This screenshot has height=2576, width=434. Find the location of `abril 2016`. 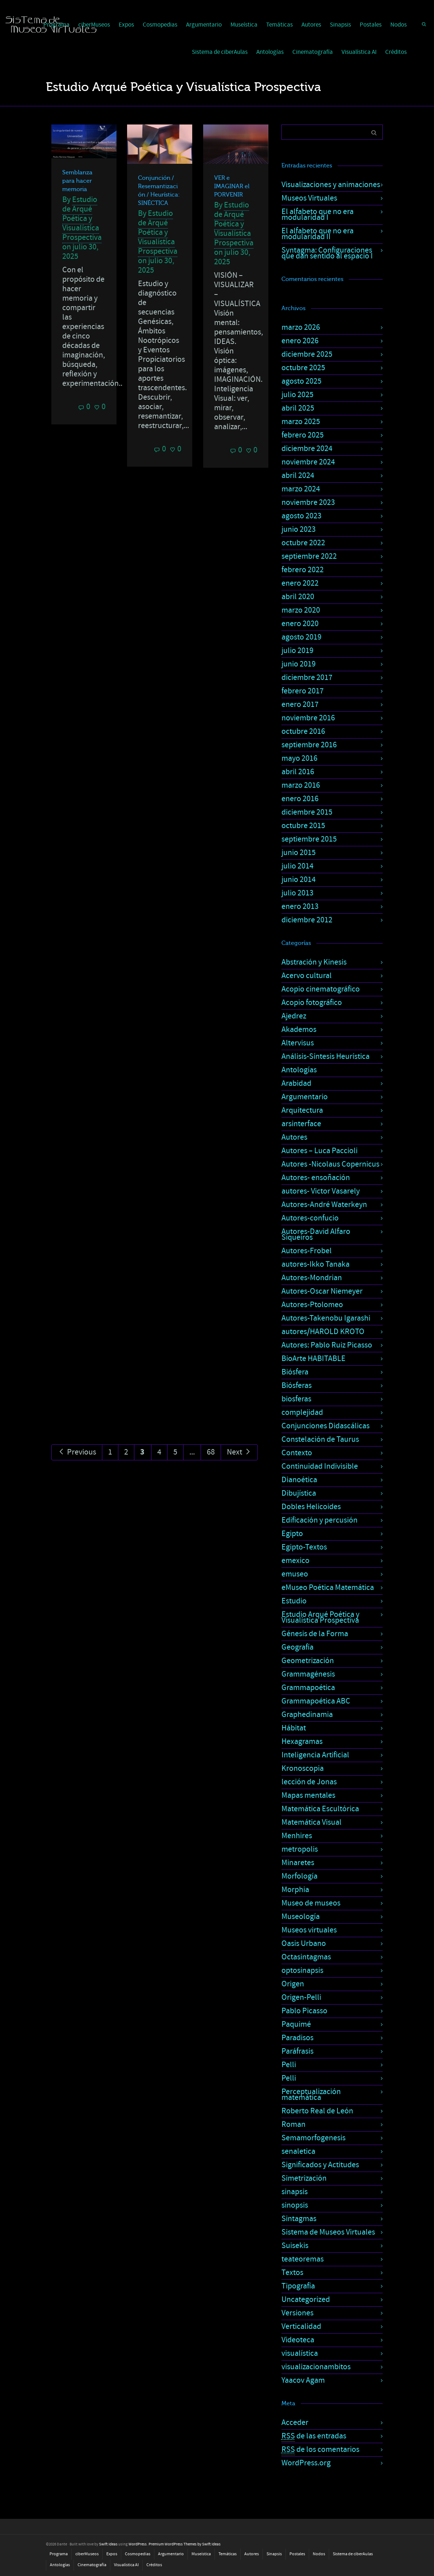

abril 2016 is located at coordinates (297, 772).